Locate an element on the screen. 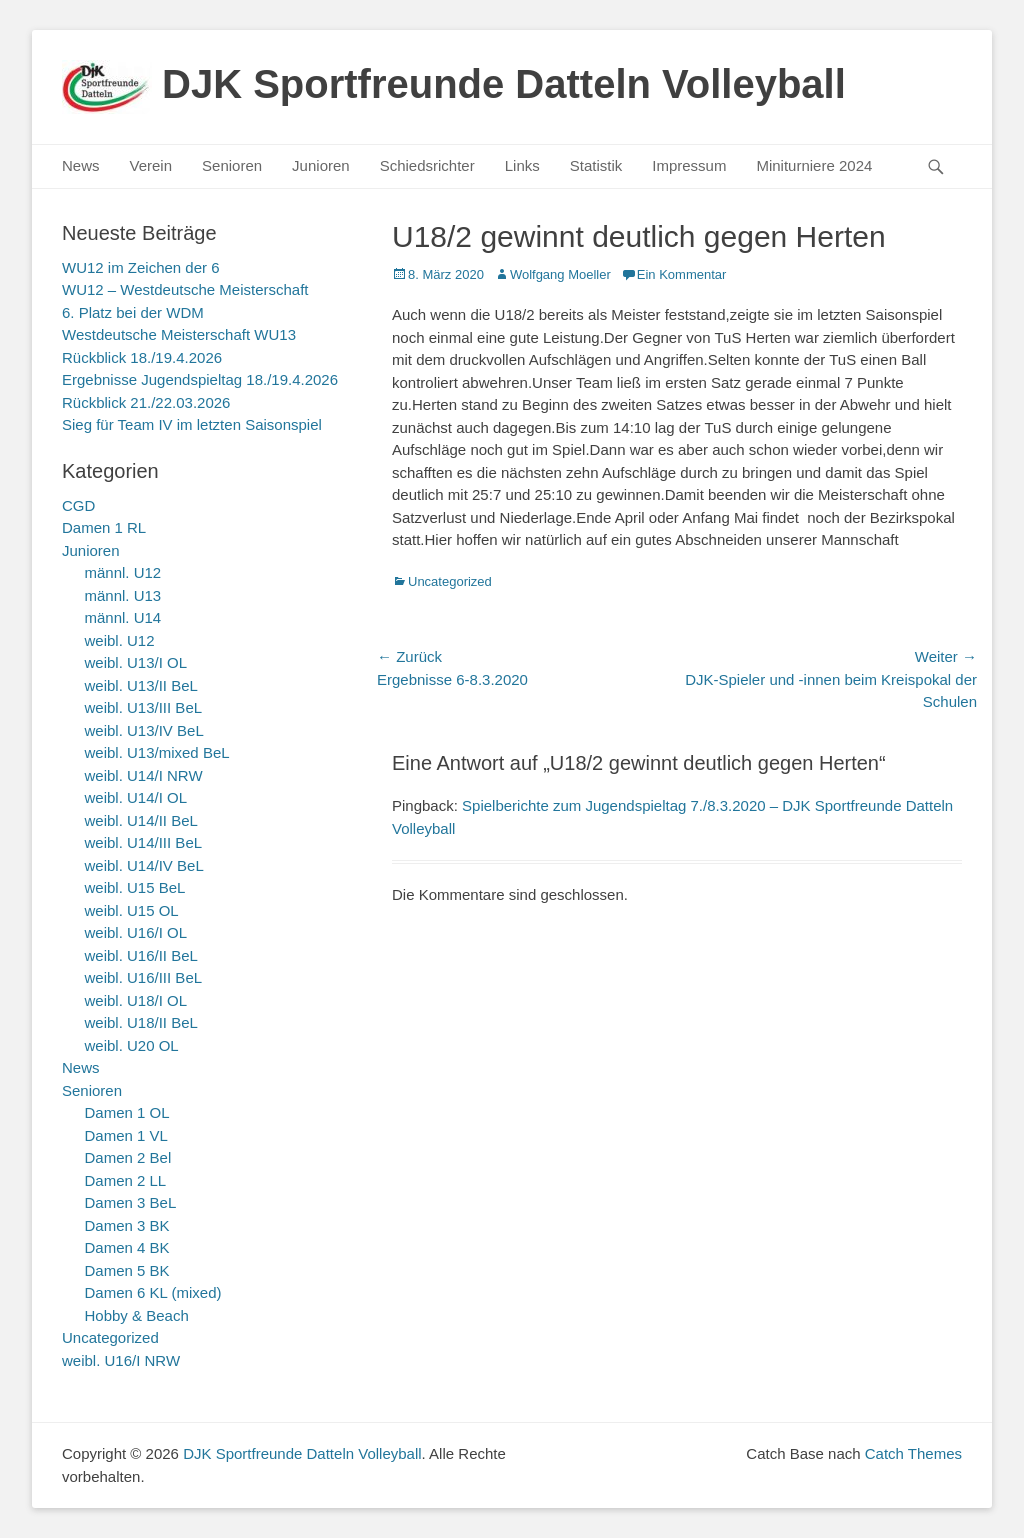 Image resolution: width=1024 pixels, height=1538 pixels. News is located at coordinates (81, 165).